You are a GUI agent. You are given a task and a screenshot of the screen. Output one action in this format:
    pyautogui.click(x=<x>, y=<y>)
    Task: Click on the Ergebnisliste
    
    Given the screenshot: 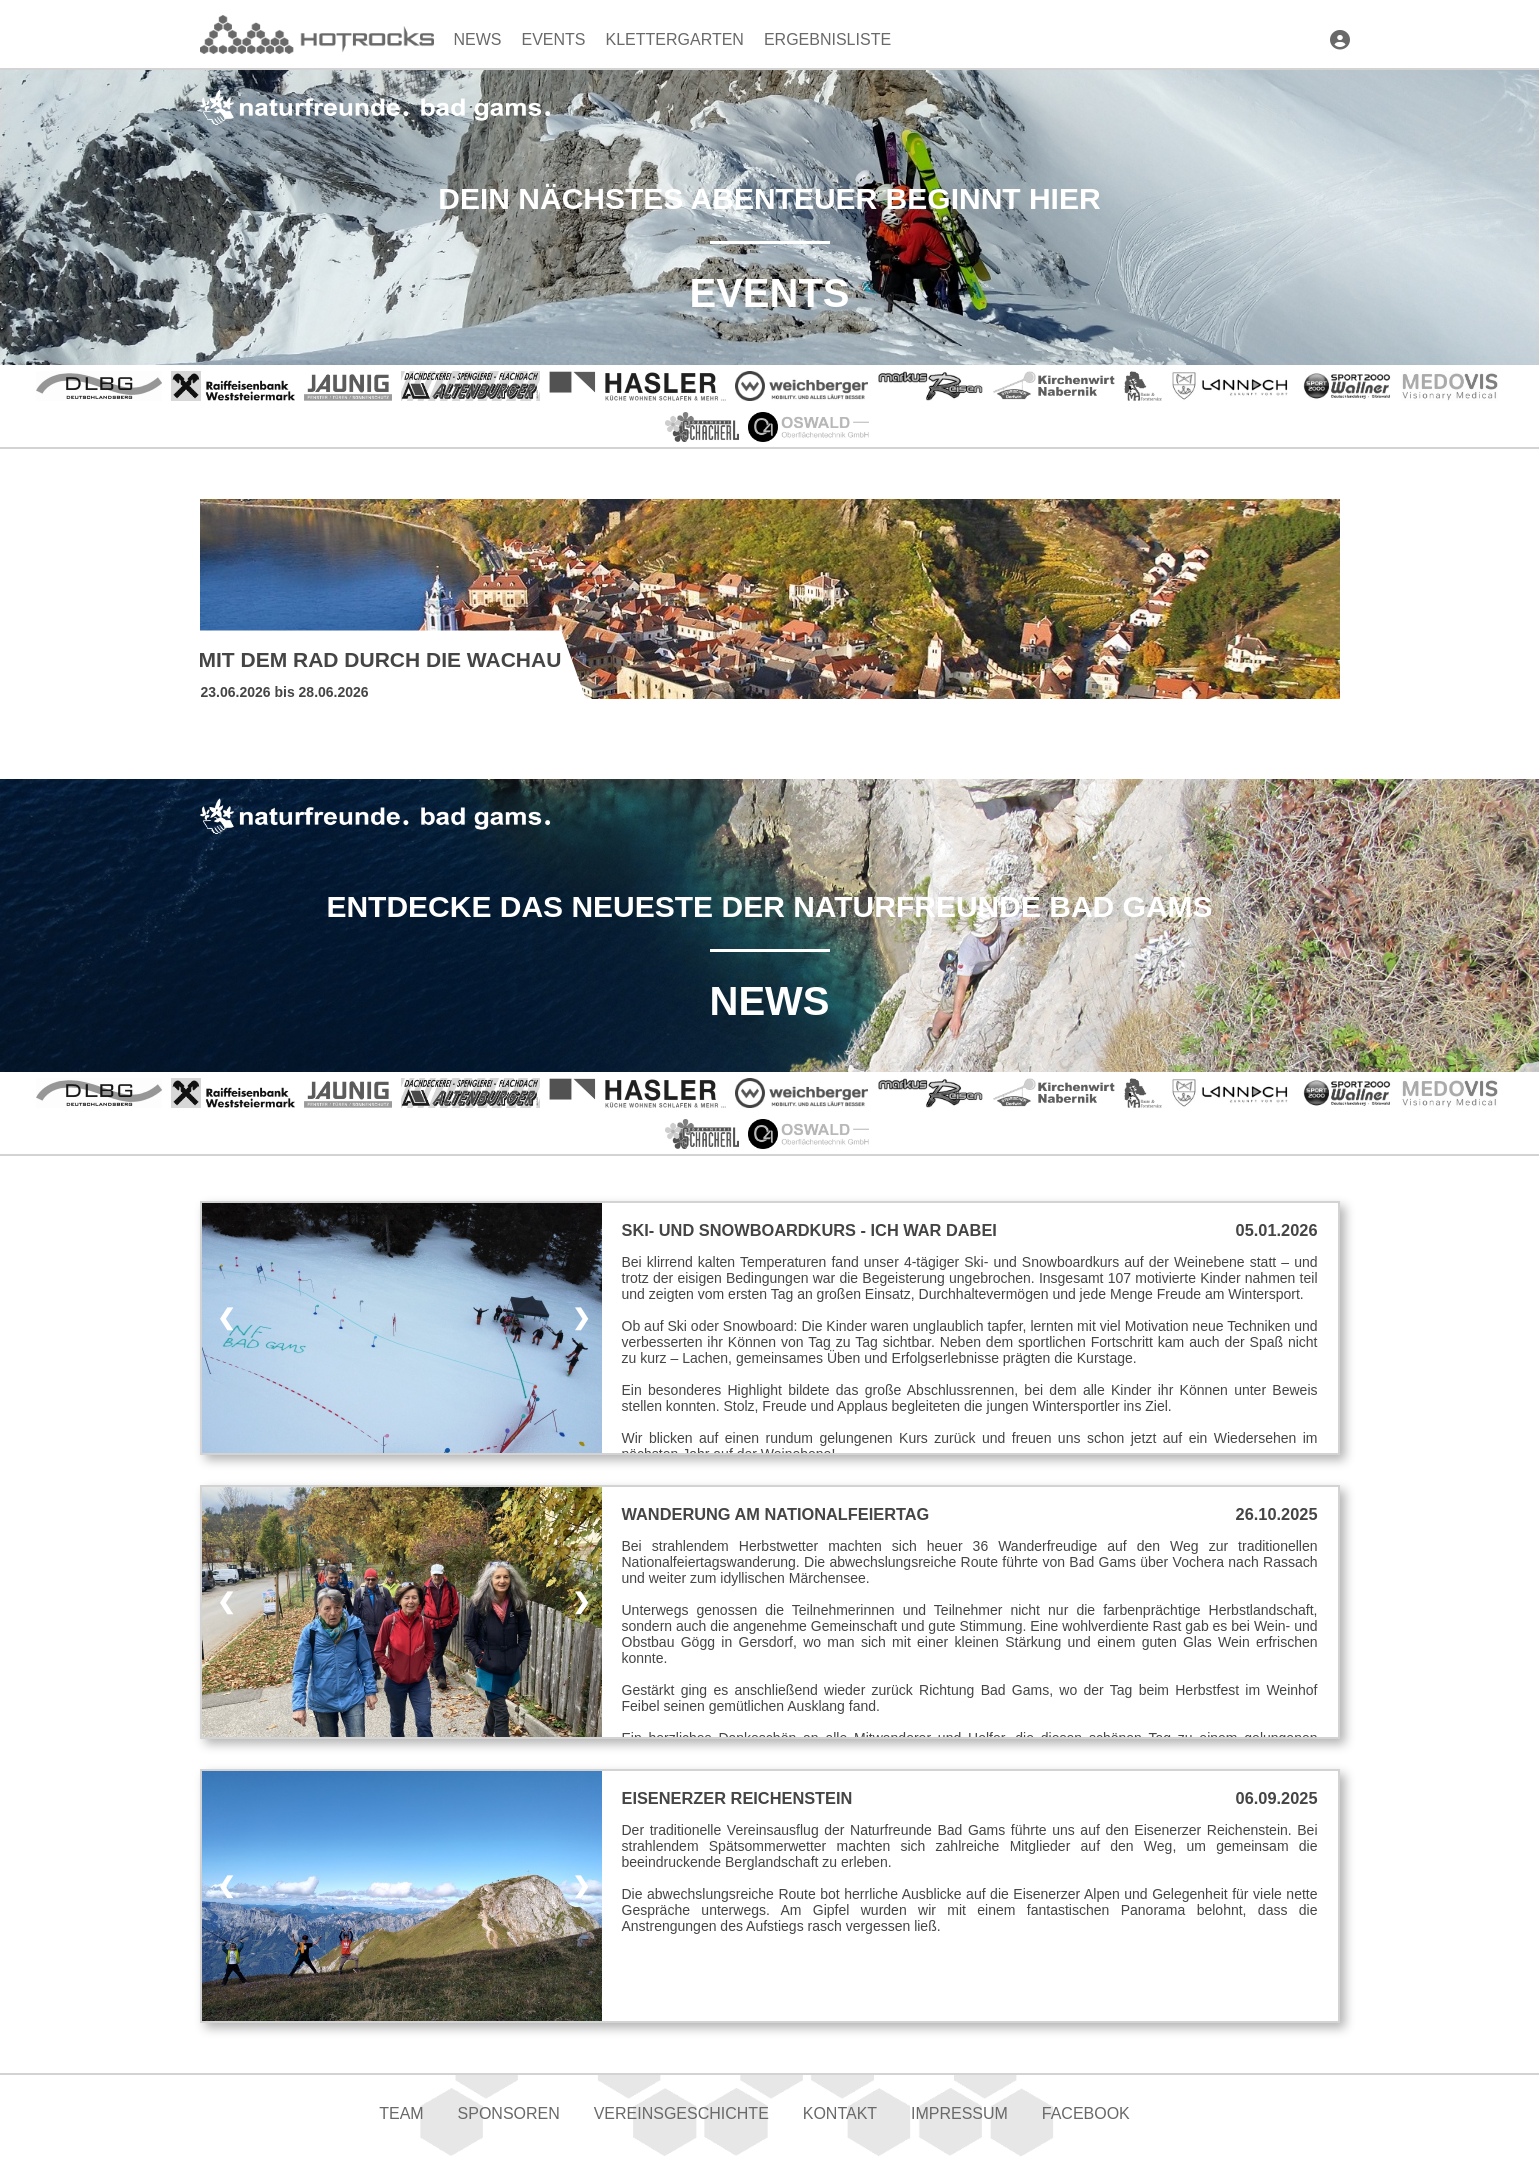 What is the action you would take?
    pyautogui.click(x=827, y=39)
    